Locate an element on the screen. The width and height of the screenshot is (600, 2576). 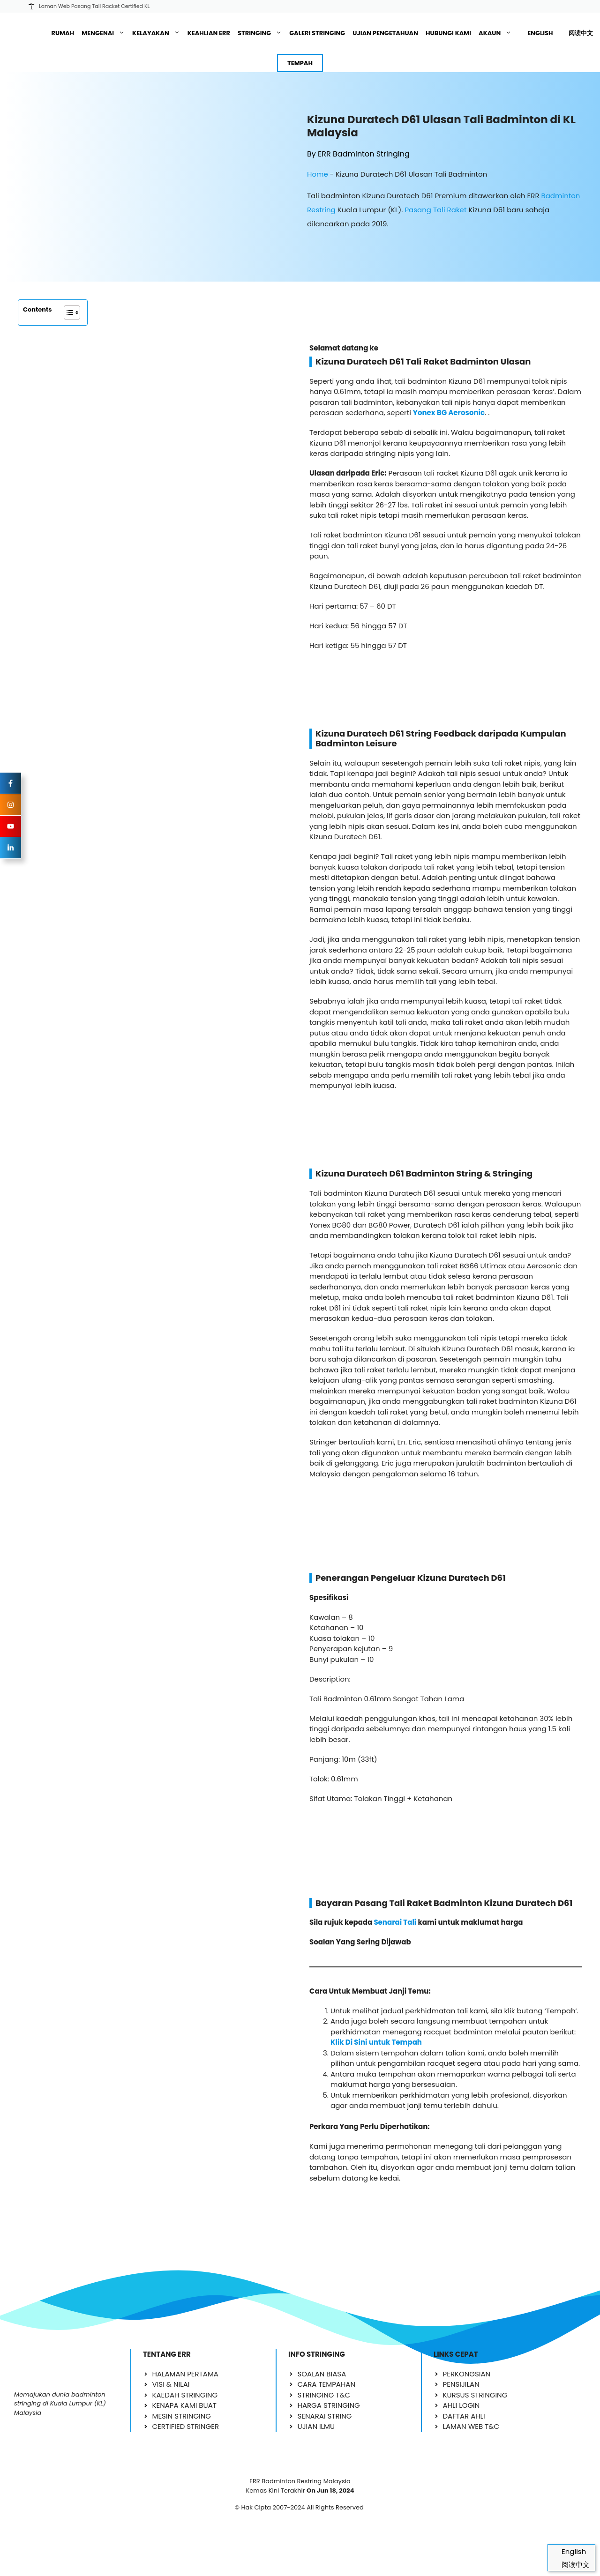
HUBUNGI KAMI is located at coordinates (448, 33).